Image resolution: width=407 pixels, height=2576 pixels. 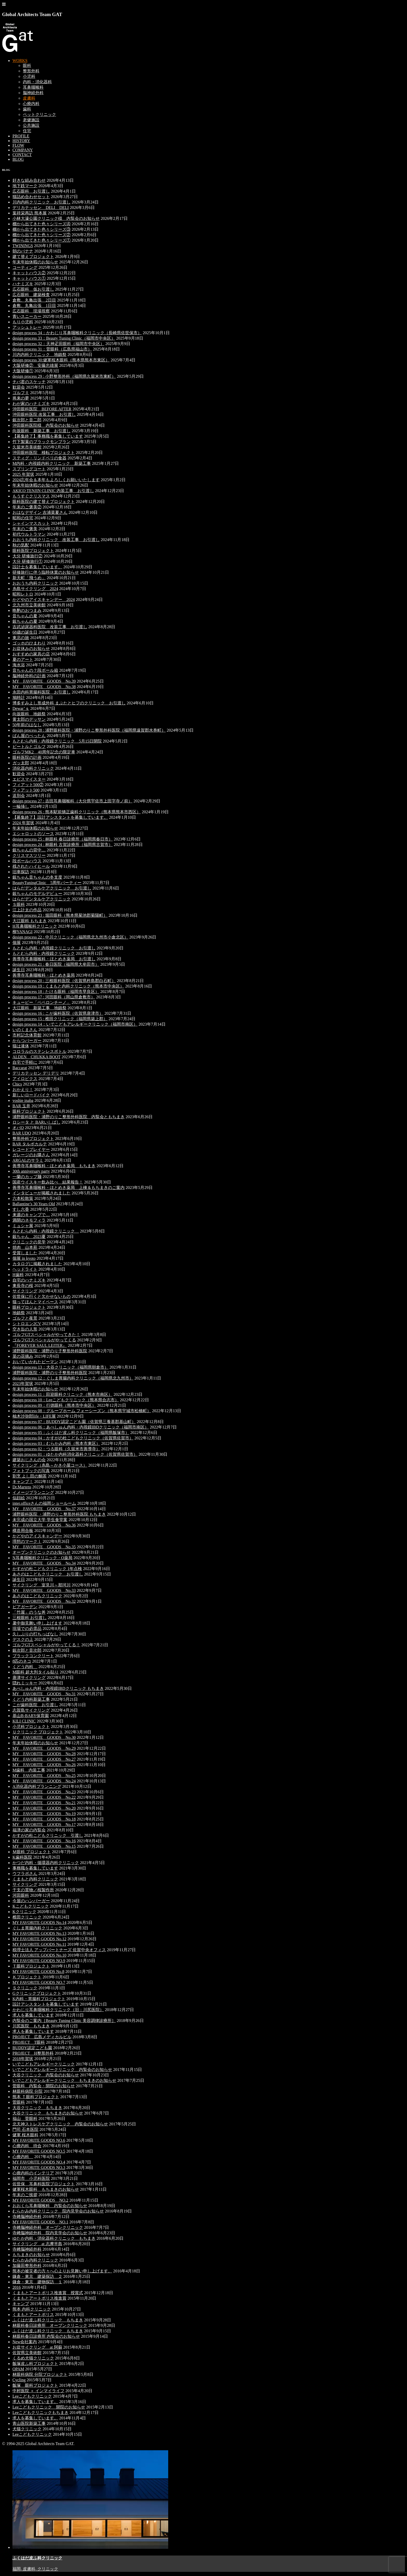 What do you see at coordinates (68, 1187) in the screenshot?
I see `善導寺耳鼻咽喉科・ほとめき薬局 上棟＆もちまきのご案内` at bounding box center [68, 1187].